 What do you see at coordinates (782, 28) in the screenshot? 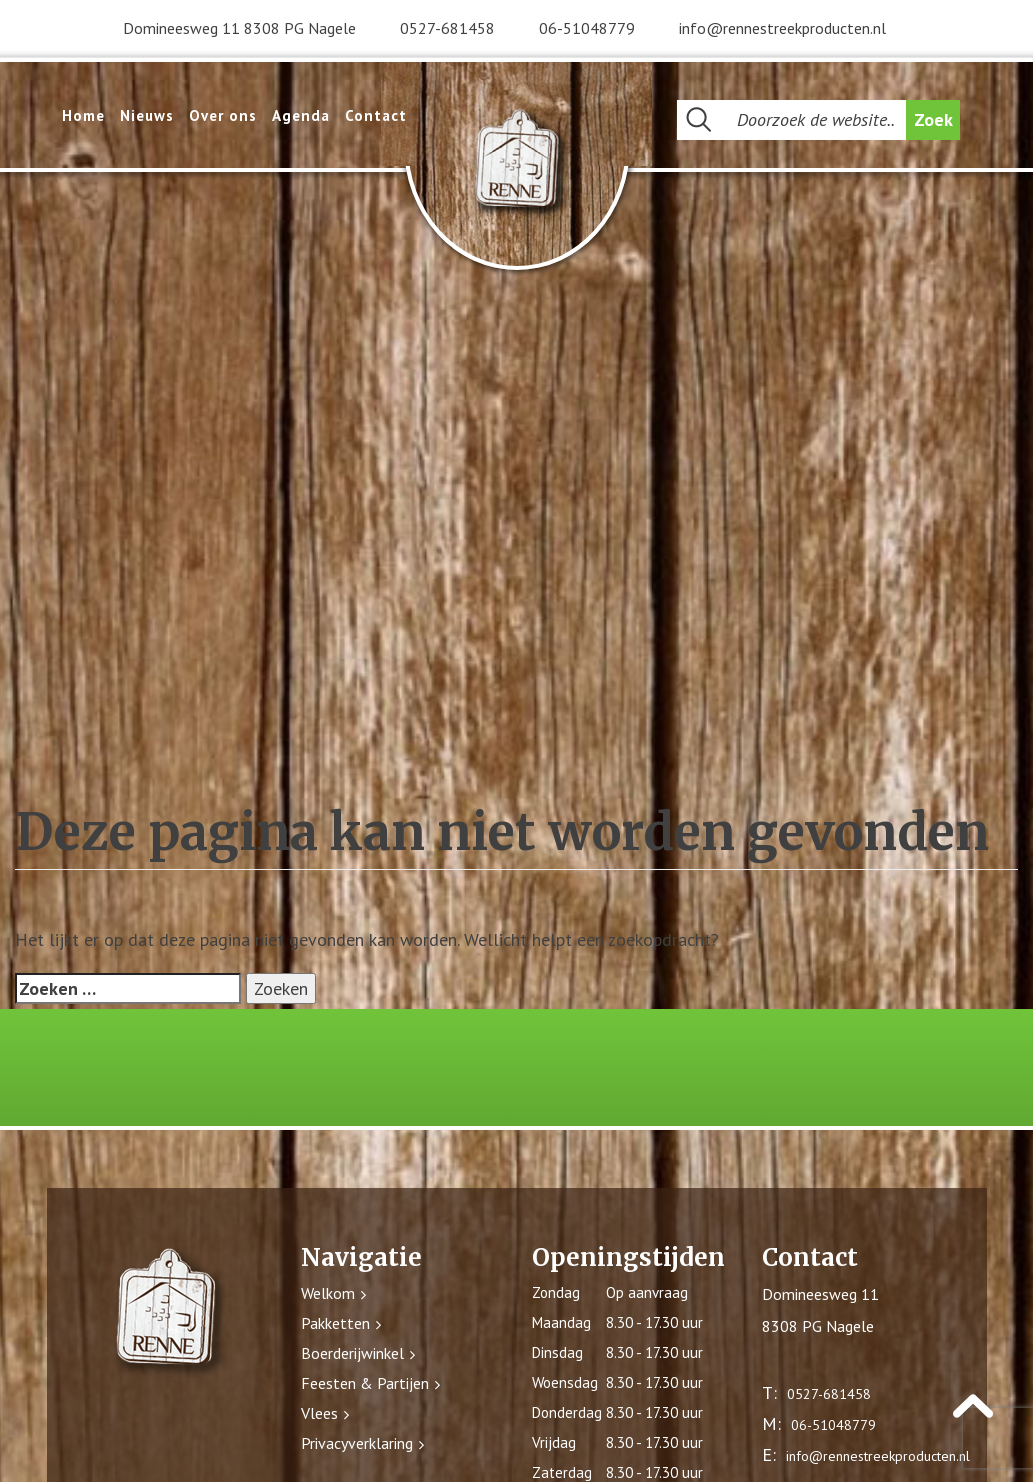
I see `info@rennestreekproducten.nl` at bounding box center [782, 28].